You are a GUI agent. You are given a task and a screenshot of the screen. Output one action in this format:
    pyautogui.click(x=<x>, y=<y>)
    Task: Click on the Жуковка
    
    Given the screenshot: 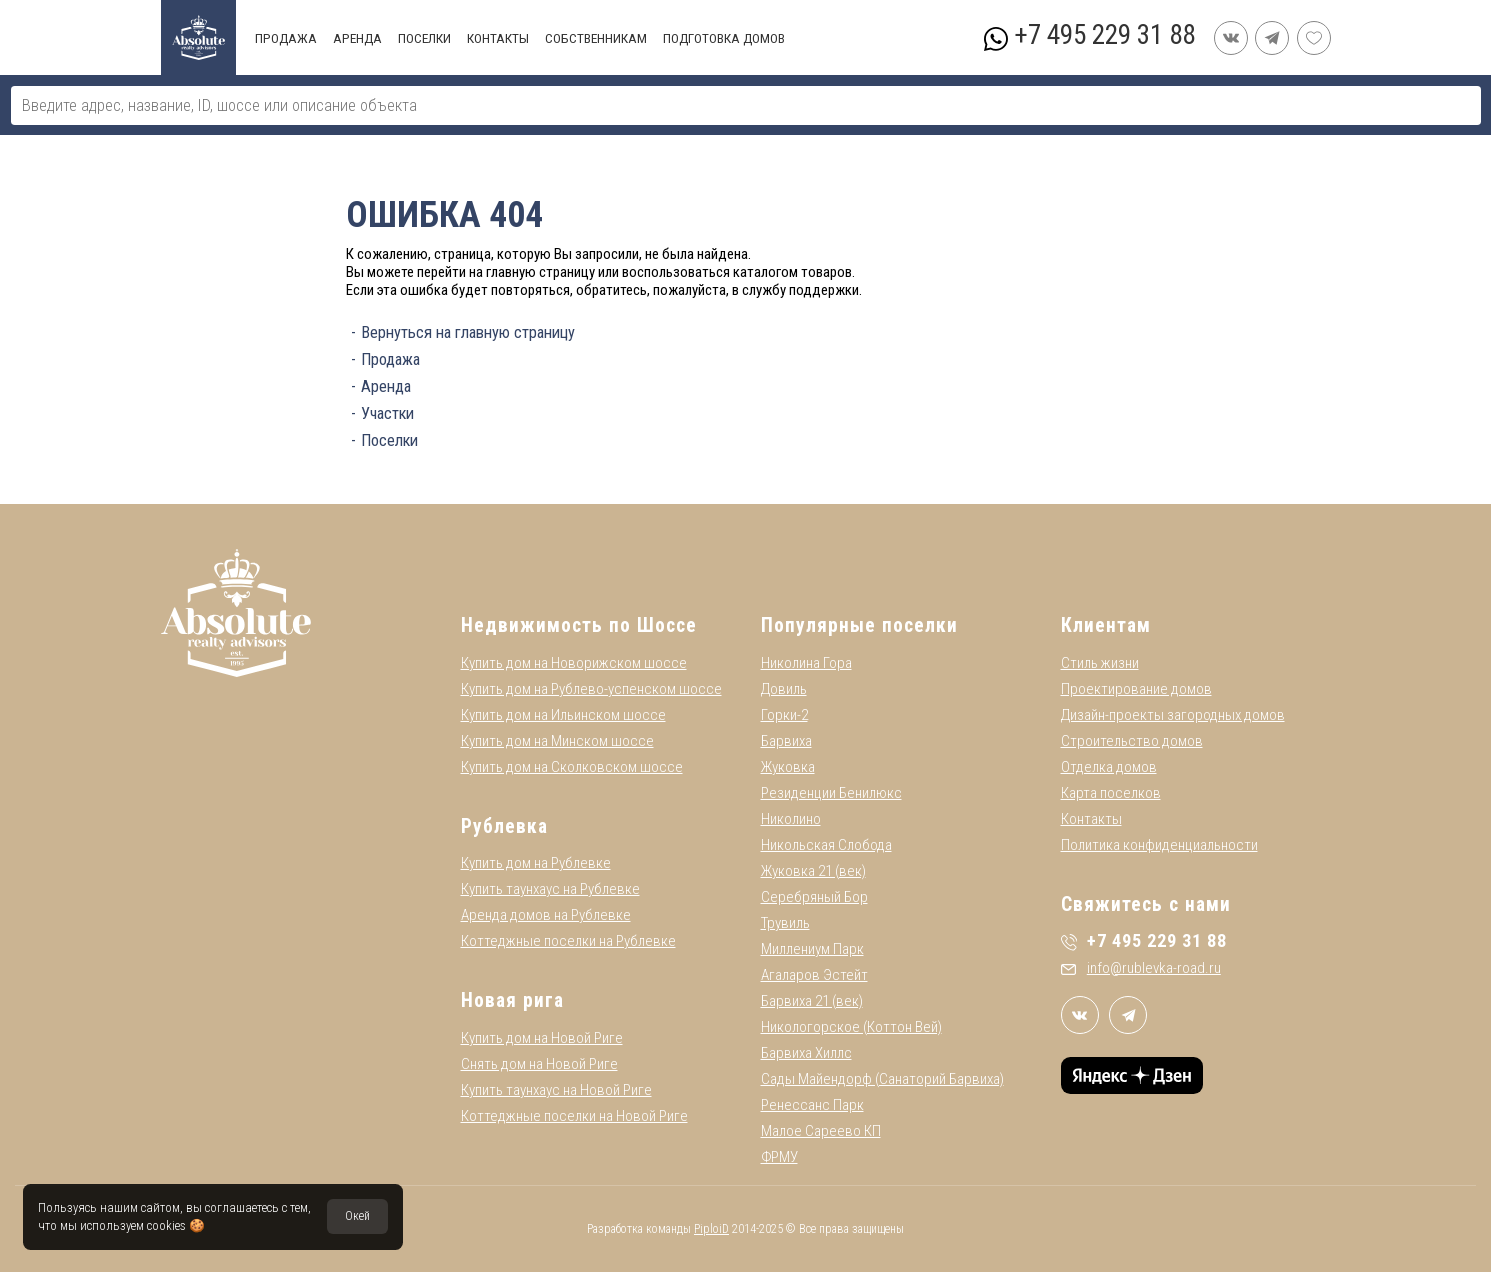 What is the action you would take?
    pyautogui.click(x=788, y=767)
    